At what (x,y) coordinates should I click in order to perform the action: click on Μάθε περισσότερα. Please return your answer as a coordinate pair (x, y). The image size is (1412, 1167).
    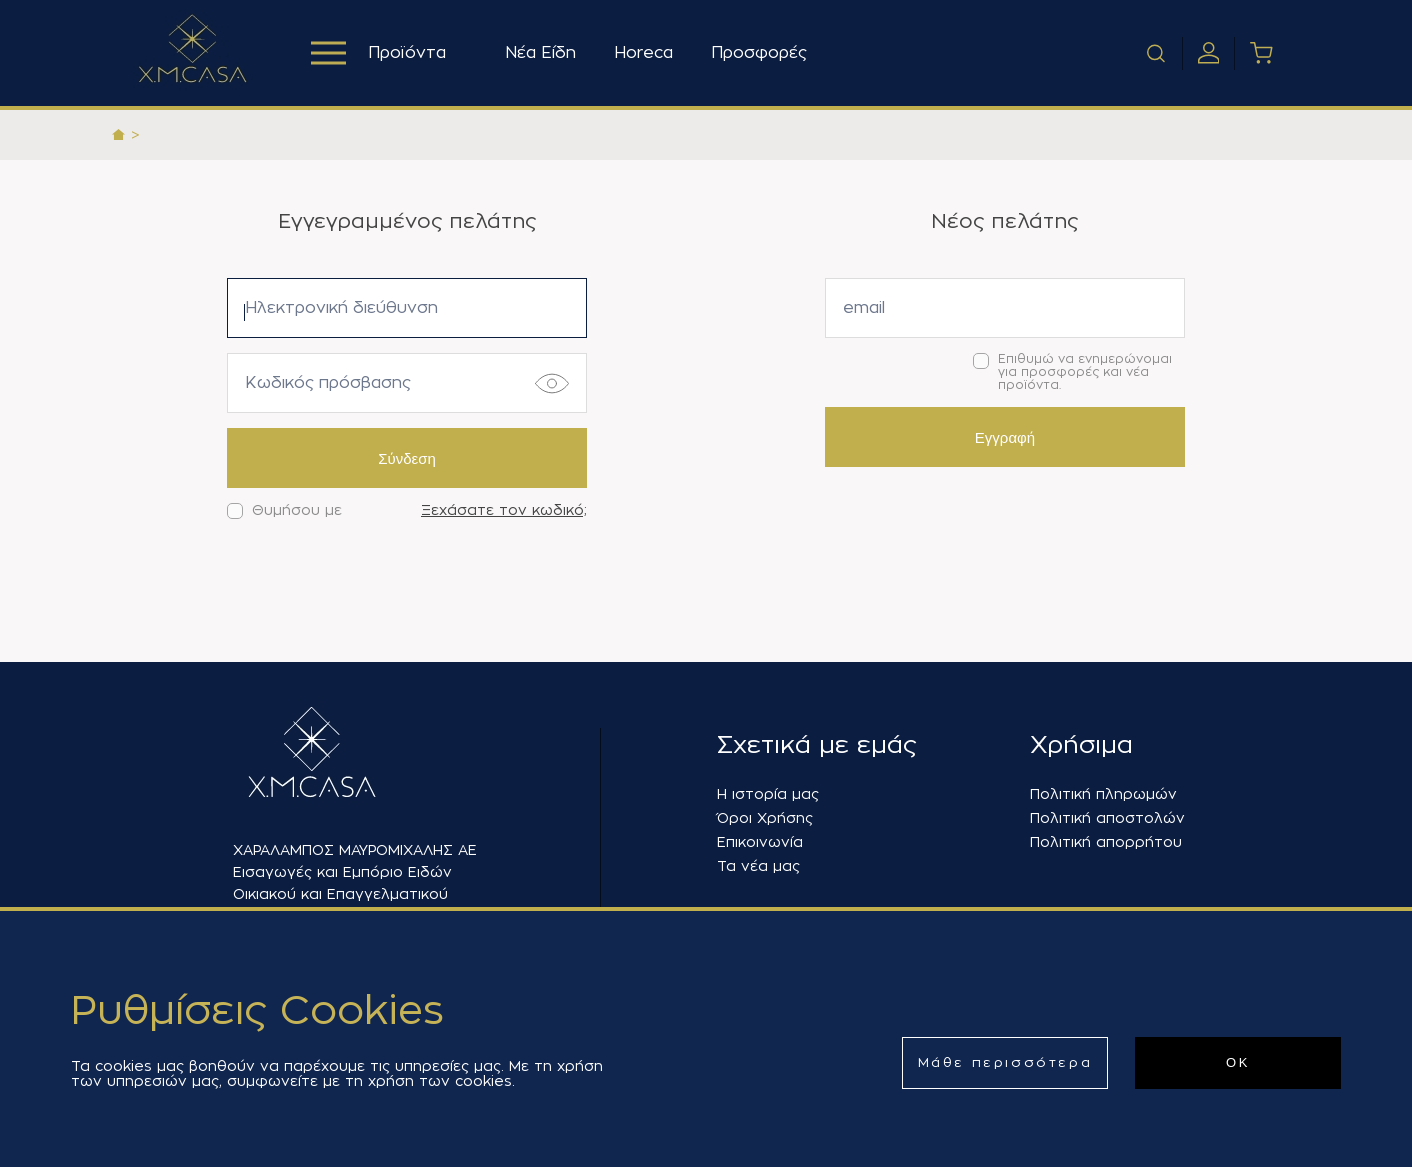
    Looking at the image, I should click on (1005, 1062).